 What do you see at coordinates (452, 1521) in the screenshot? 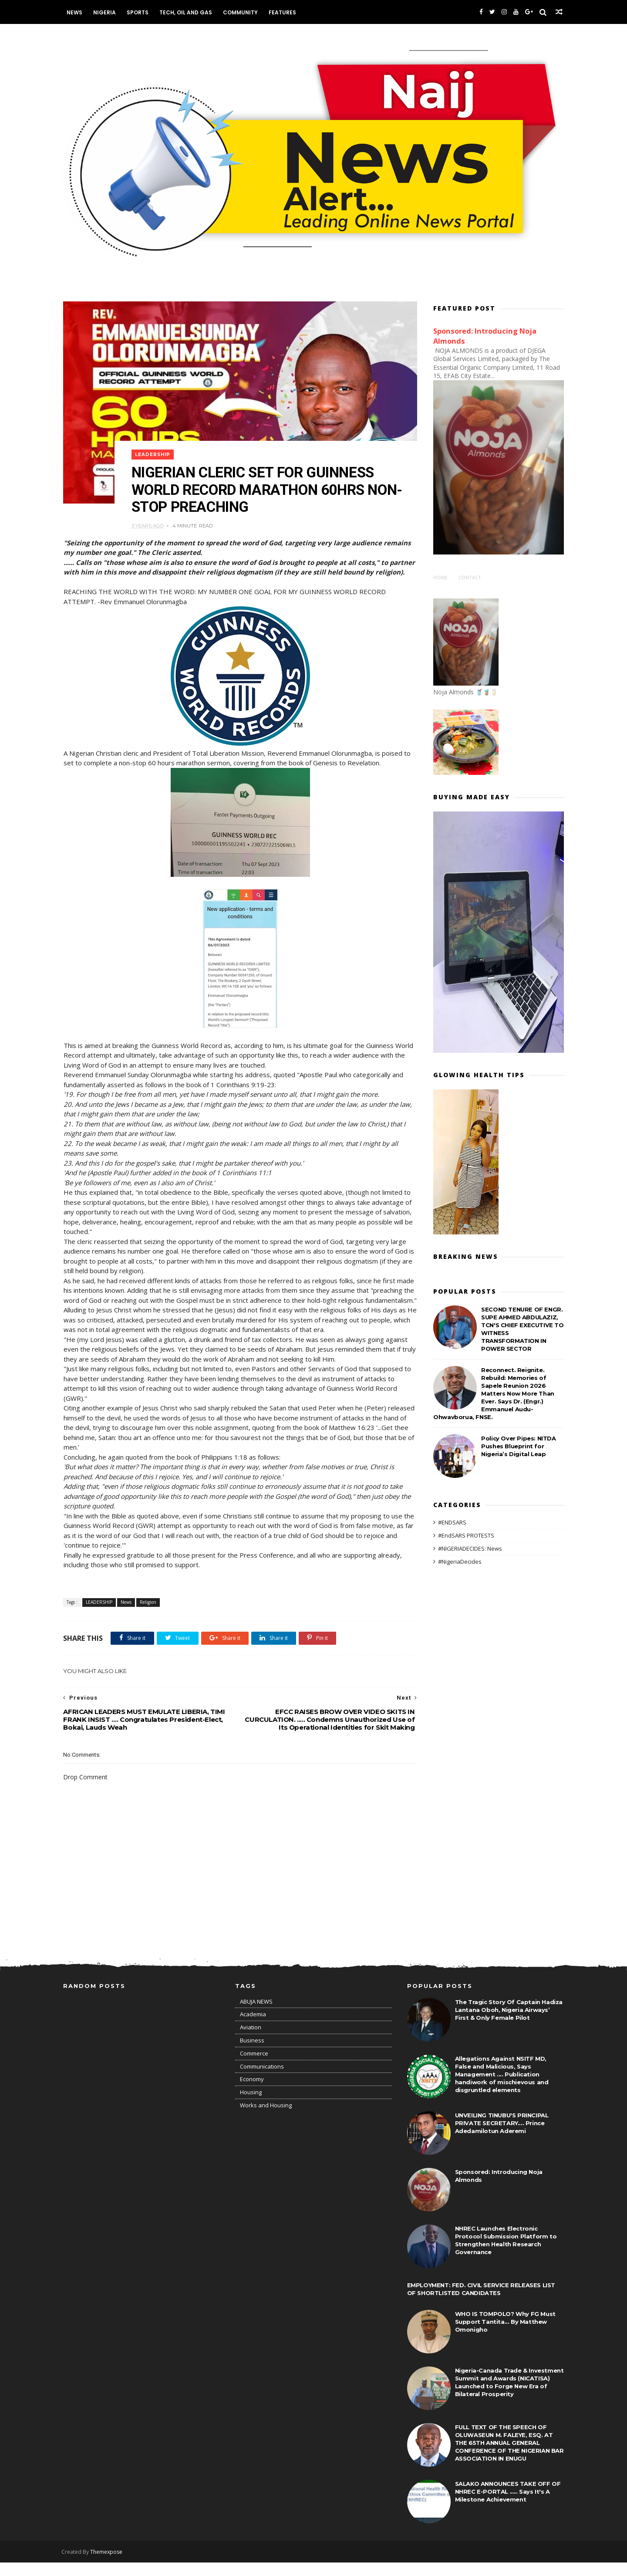
I see `#ENDSARS` at bounding box center [452, 1521].